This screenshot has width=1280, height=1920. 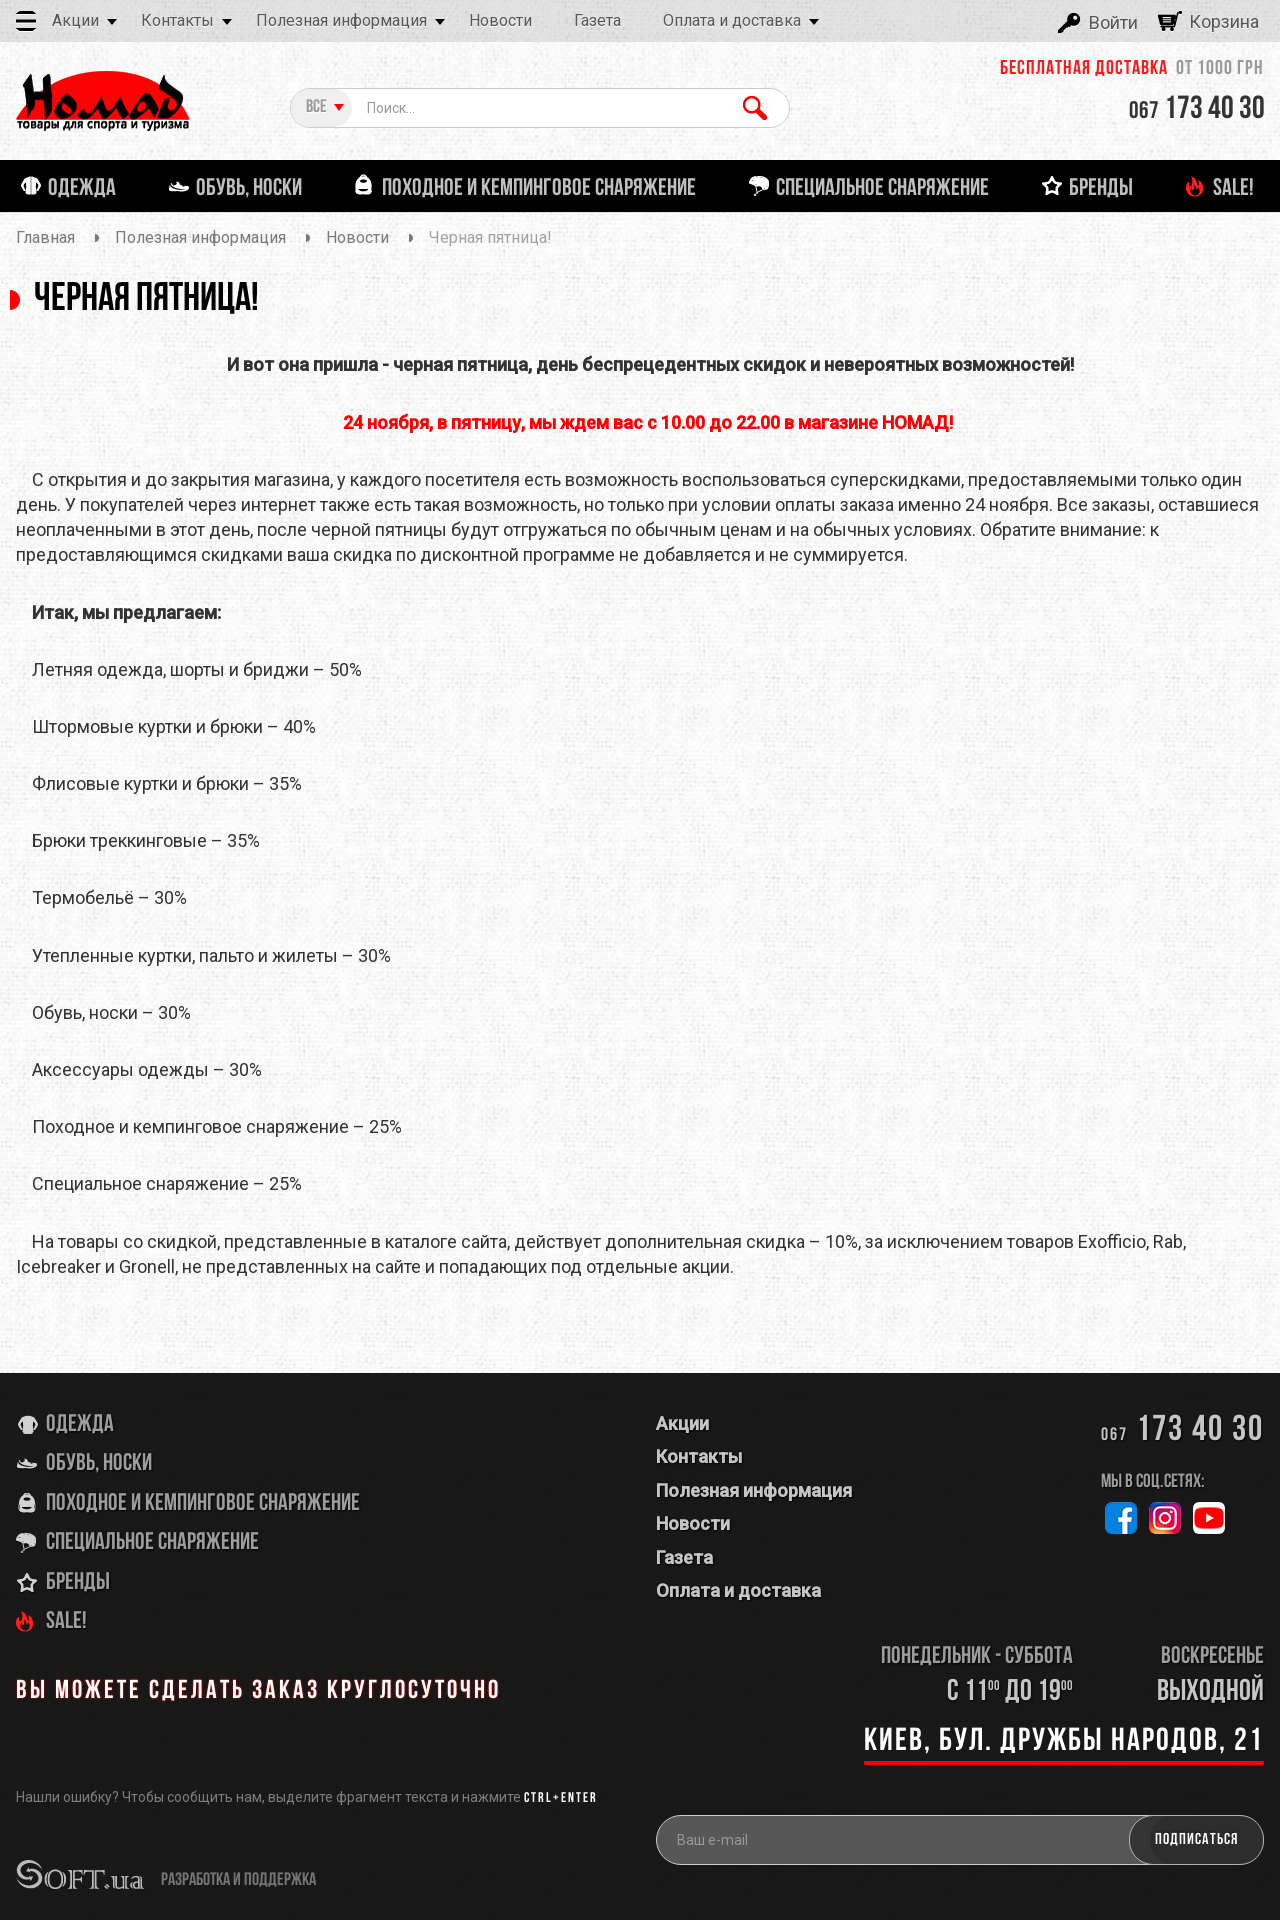 I want to click on Обувь, носки, so click(x=99, y=1464).